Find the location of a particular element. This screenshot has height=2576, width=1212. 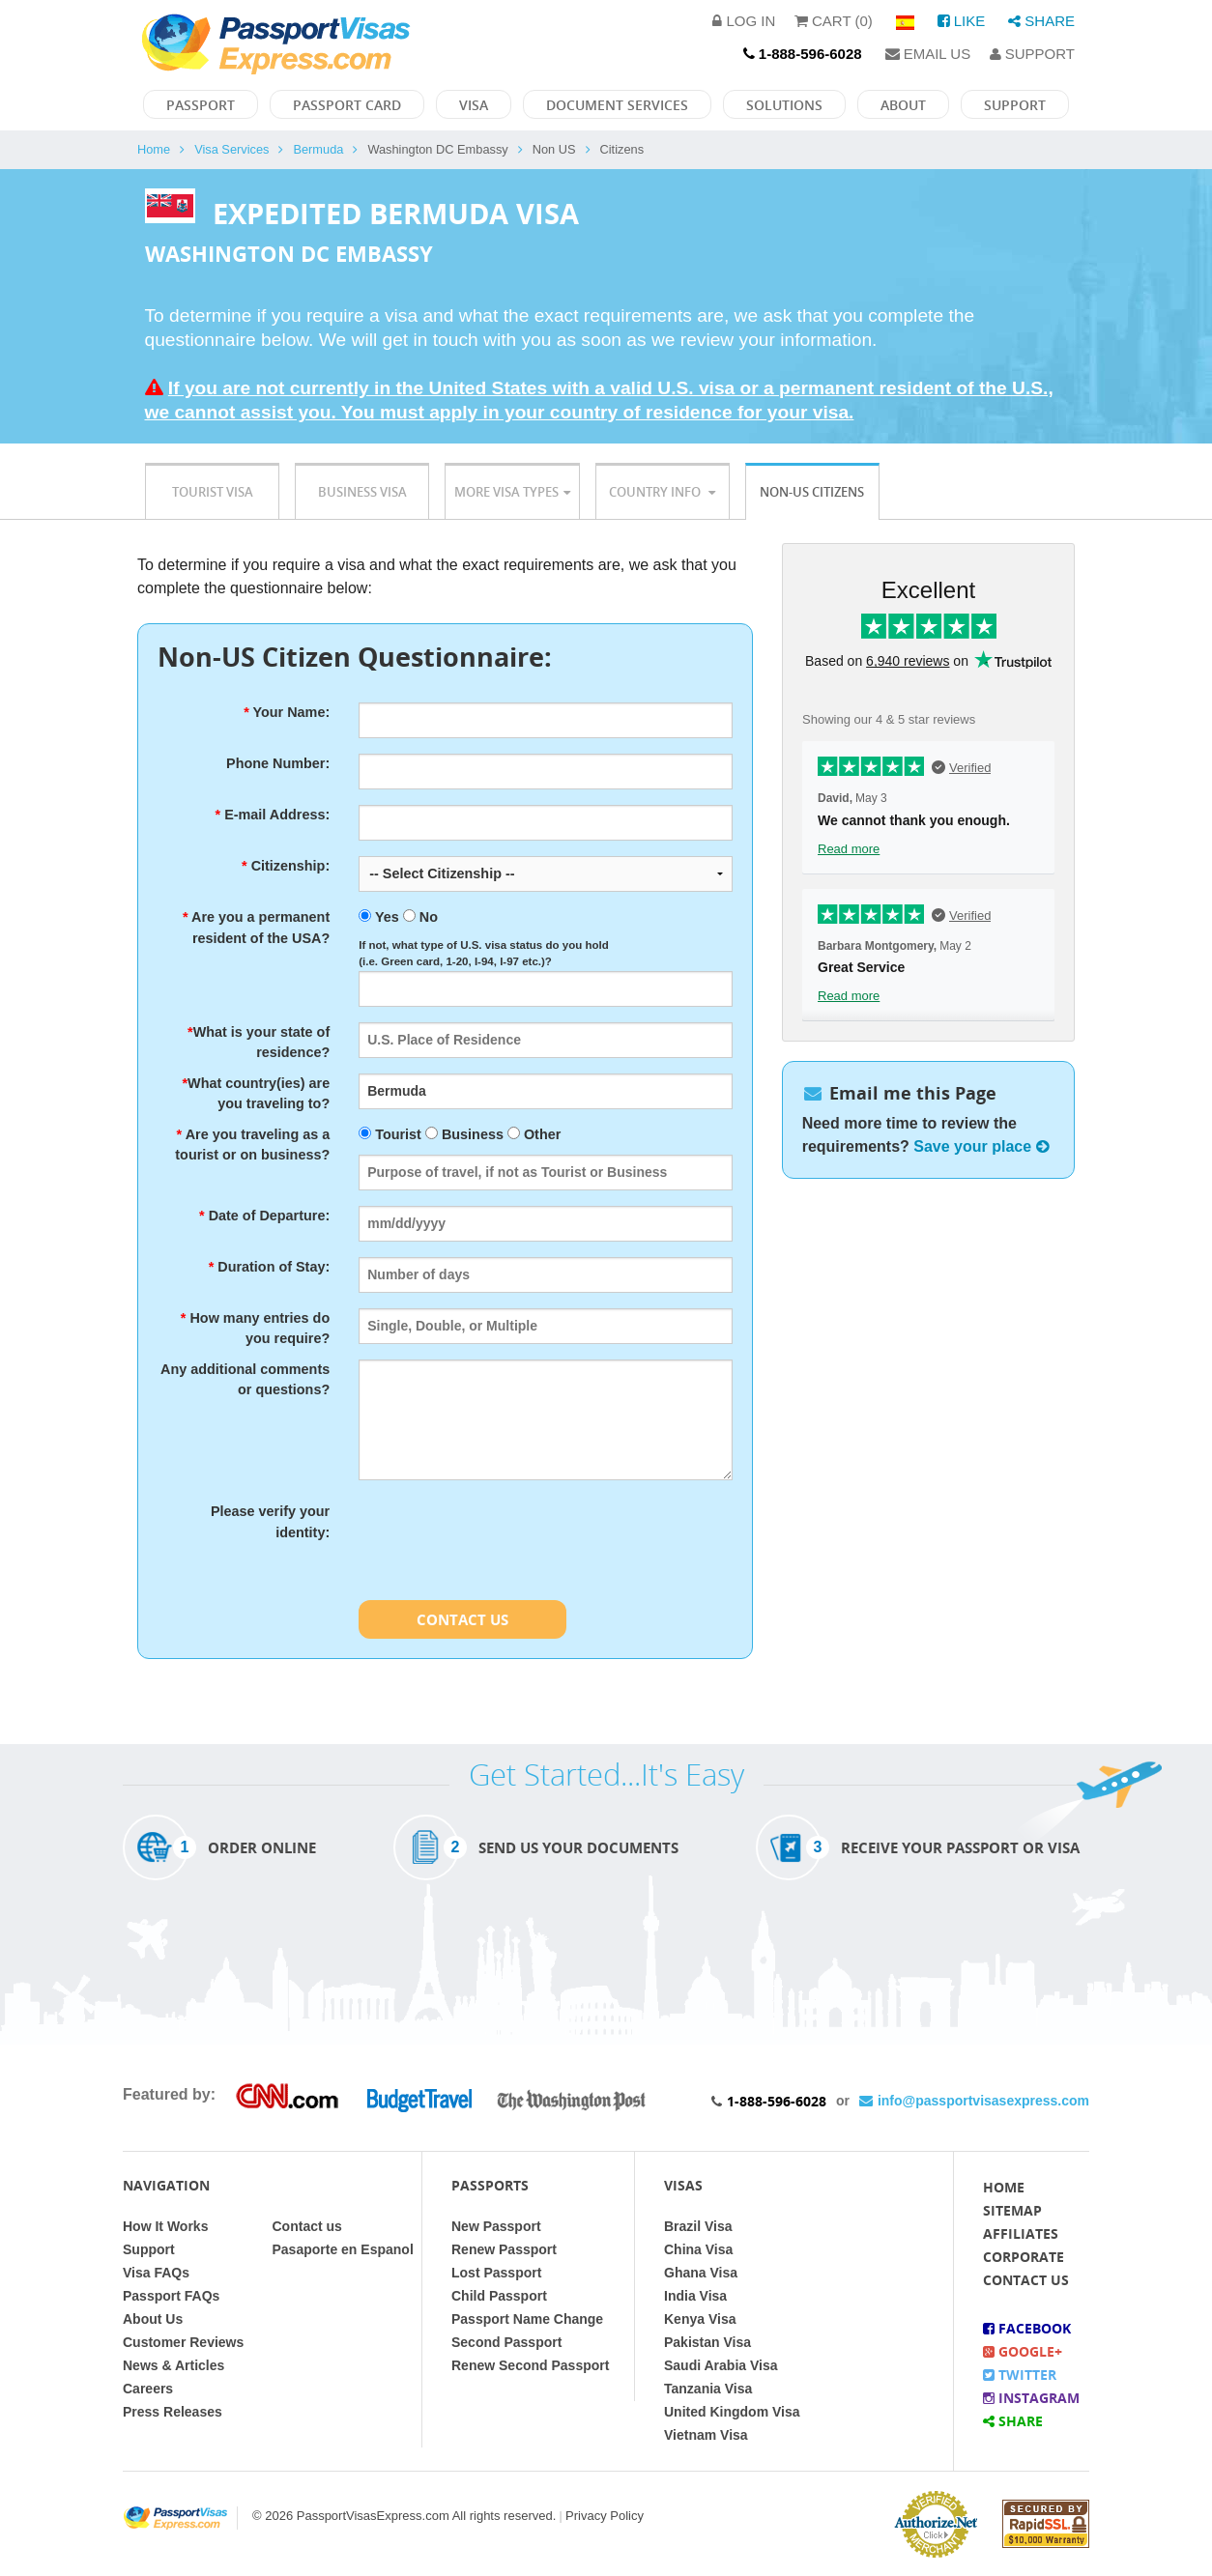

China Visa is located at coordinates (698, 2249).